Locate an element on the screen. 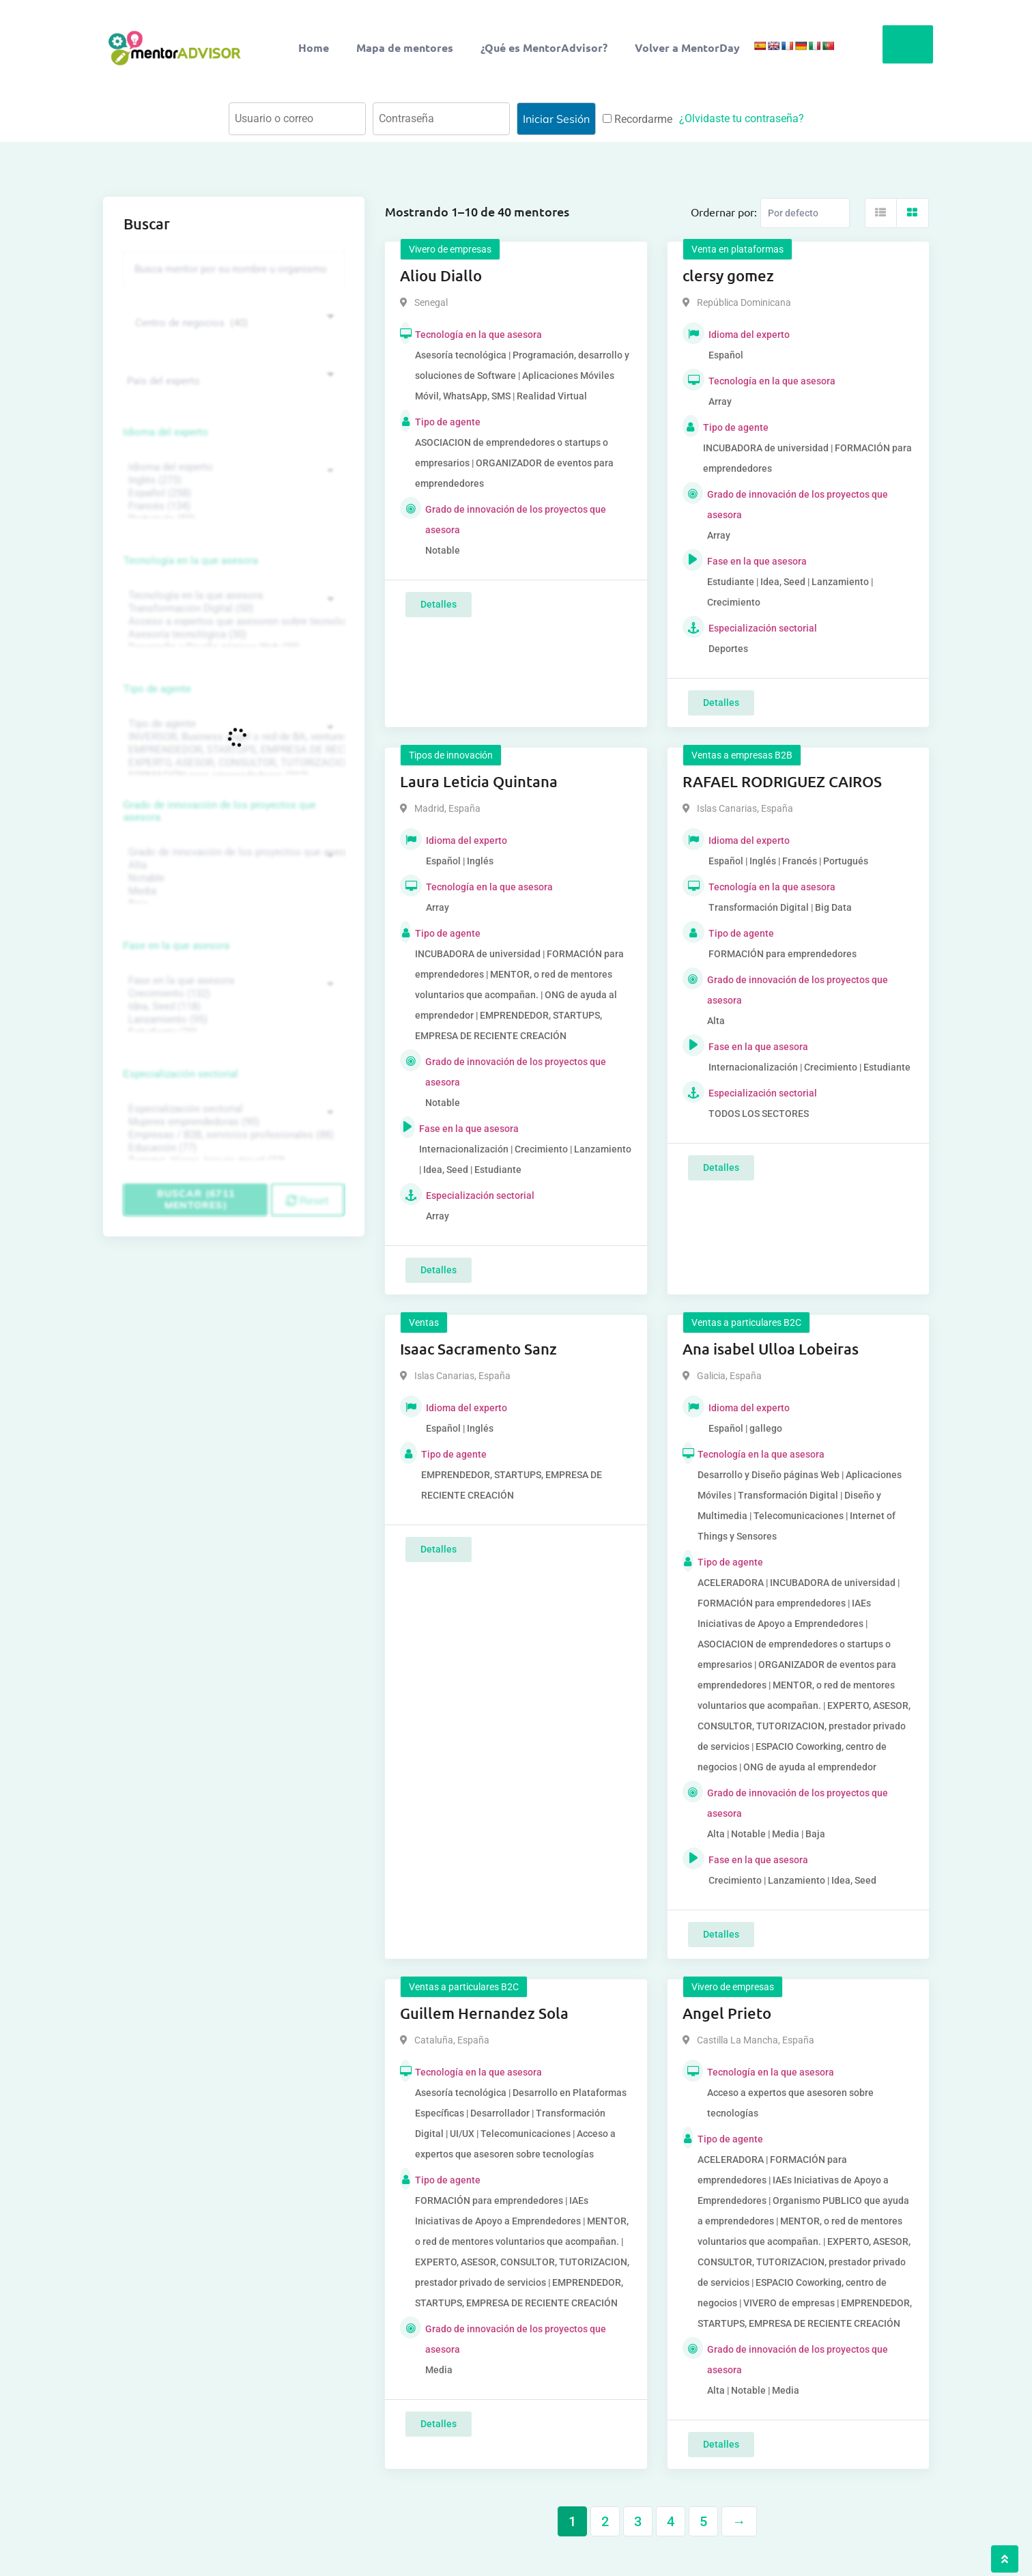  Mujeres emprendedoras (90) is located at coordinates (232, 1122).